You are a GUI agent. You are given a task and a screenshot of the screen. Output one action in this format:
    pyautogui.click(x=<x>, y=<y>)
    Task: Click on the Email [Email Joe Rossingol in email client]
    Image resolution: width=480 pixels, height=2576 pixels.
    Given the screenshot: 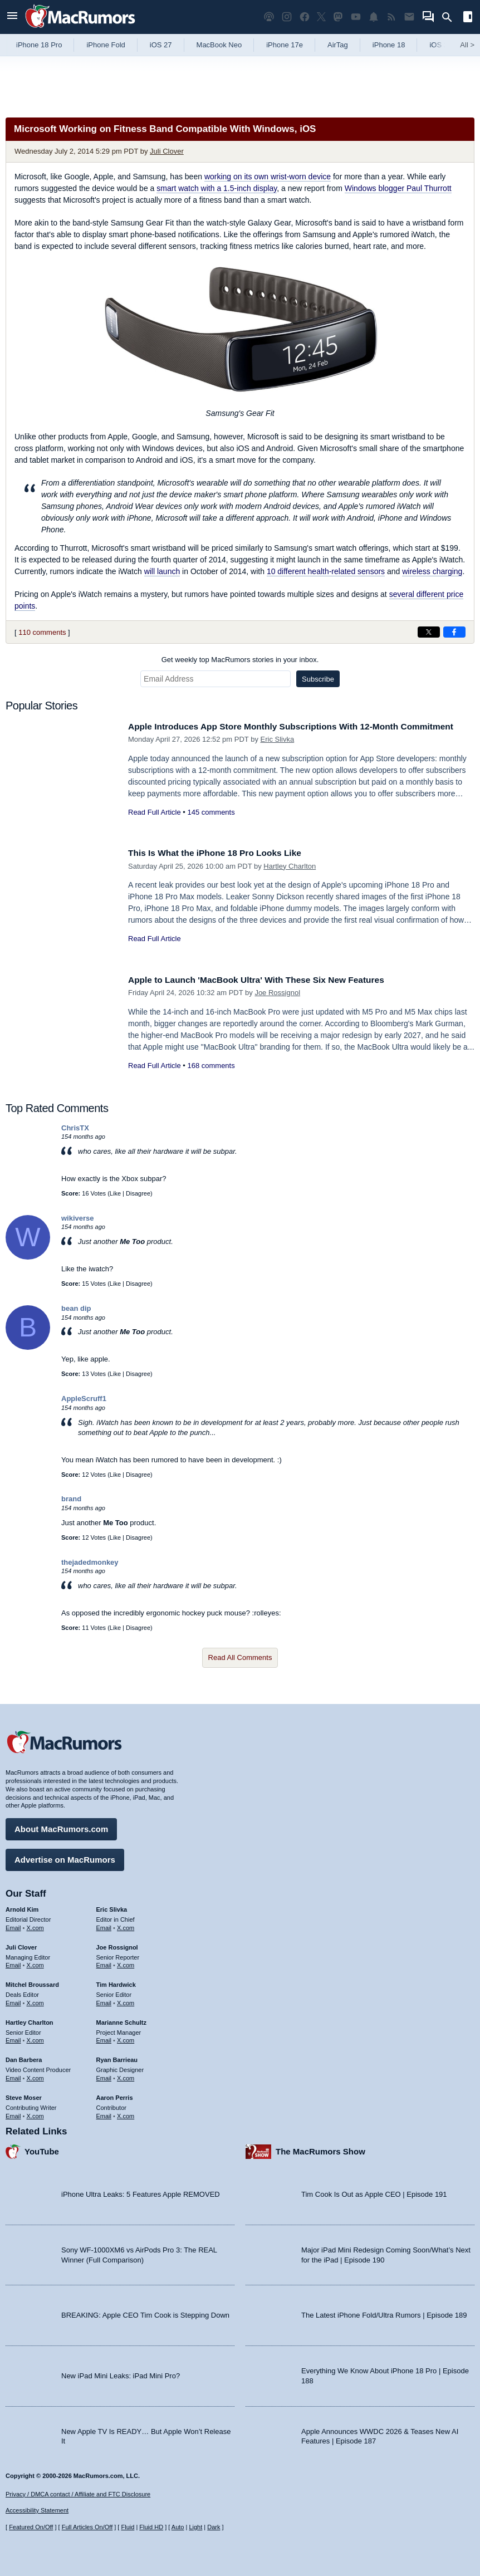 What is the action you would take?
    pyautogui.click(x=104, y=1962)
    